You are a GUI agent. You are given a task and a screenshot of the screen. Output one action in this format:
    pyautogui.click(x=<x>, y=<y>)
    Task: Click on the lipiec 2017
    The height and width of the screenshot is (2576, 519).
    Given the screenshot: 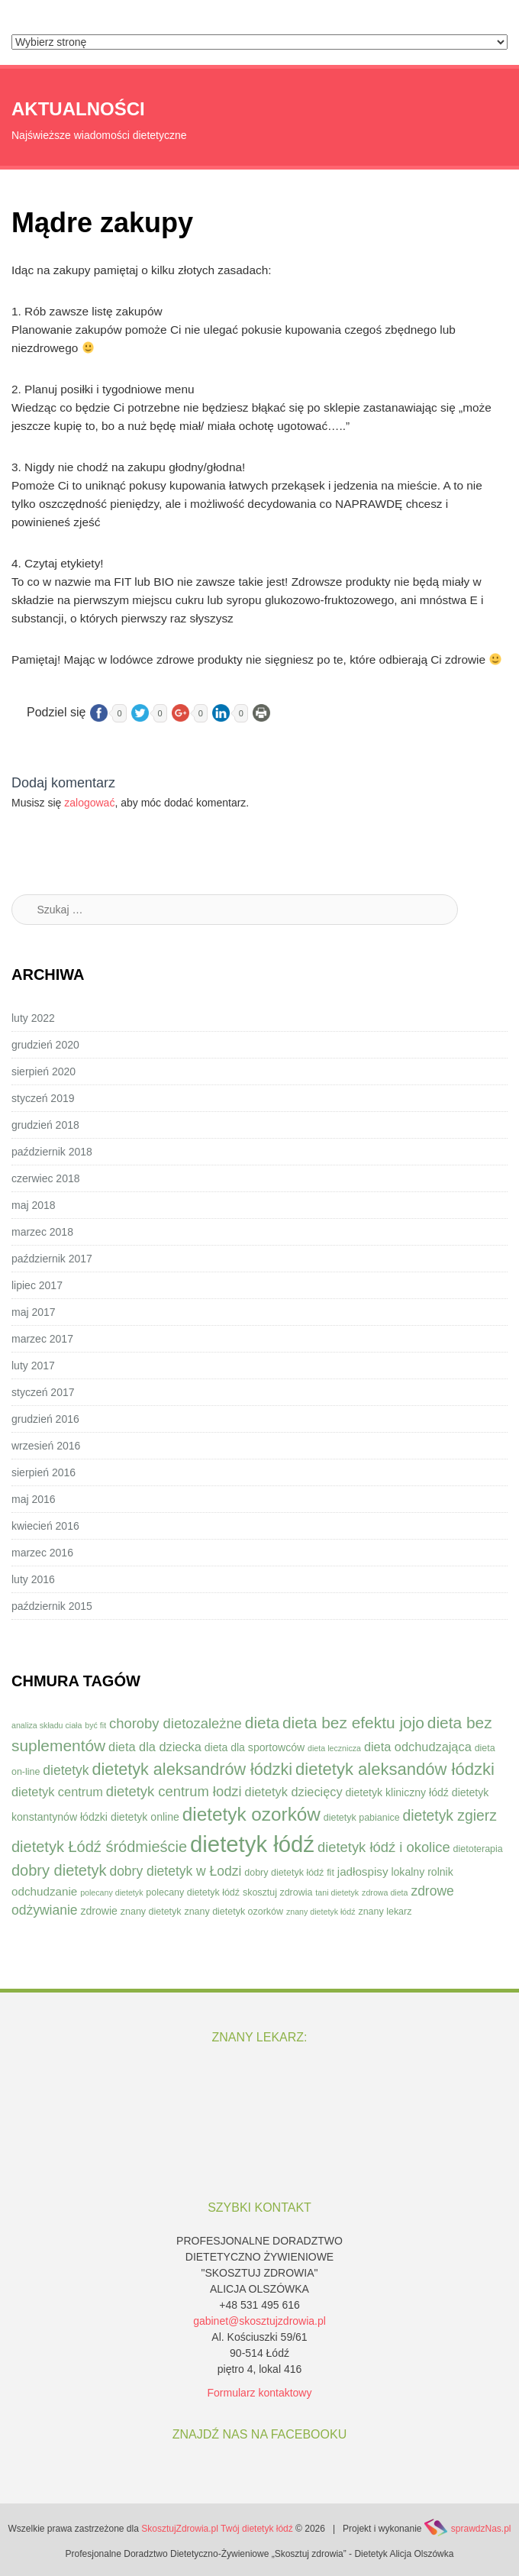 What is the action you would take?
    pyautogui.click(x=37, y=1285)
    